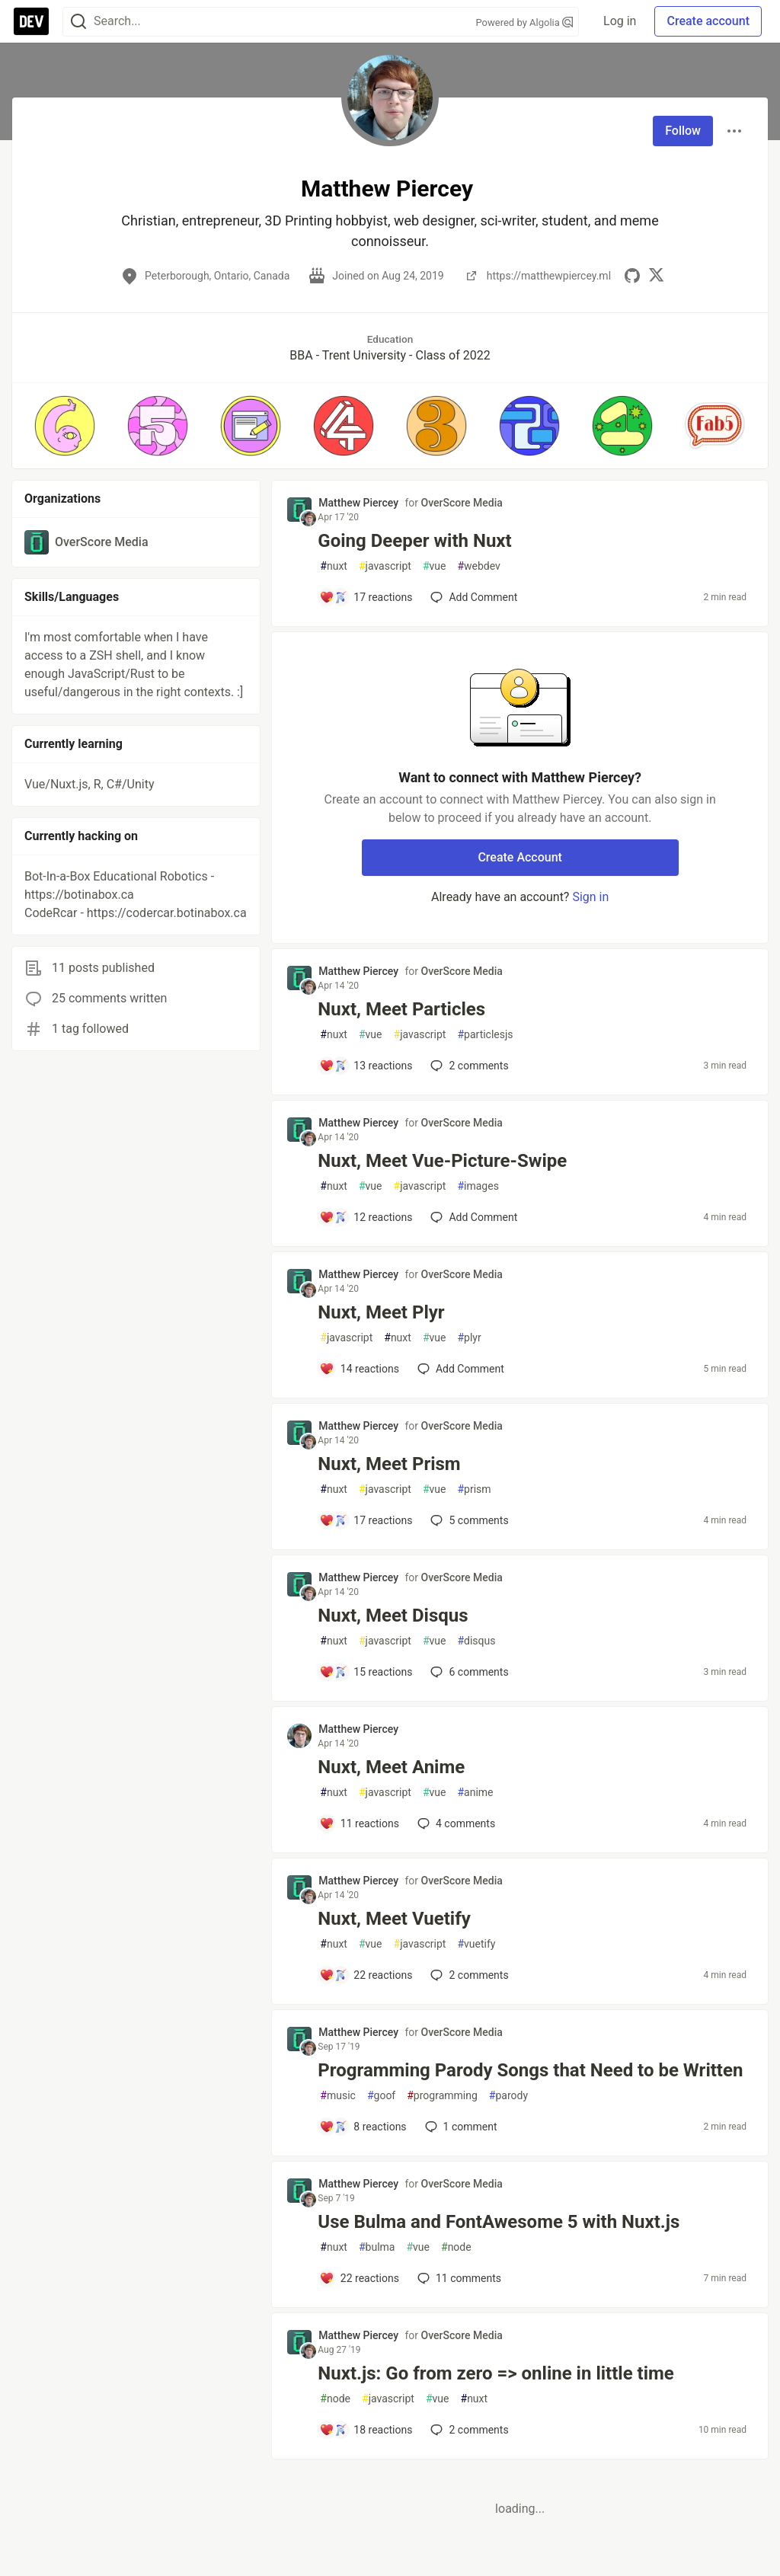  I want to click on particlesjs, so click(485, 1035).